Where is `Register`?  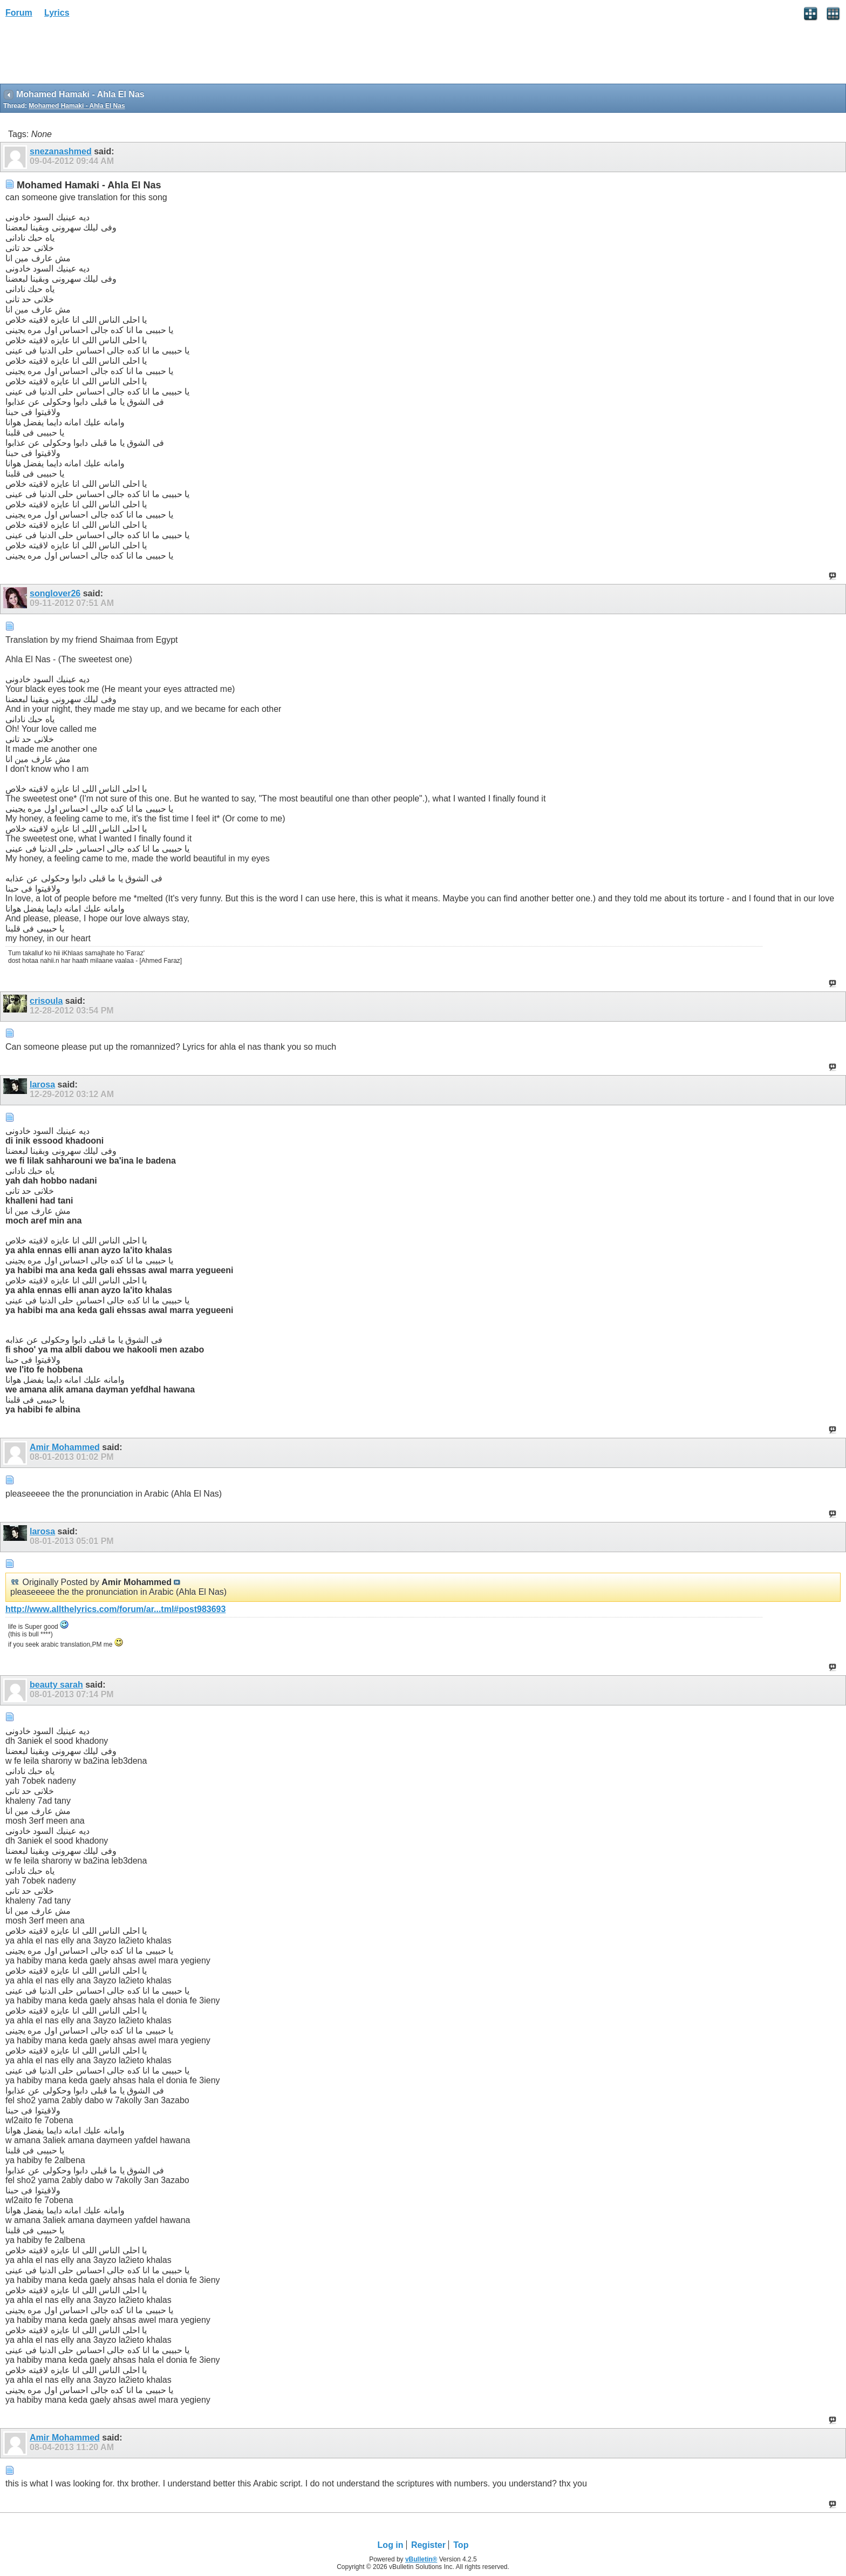
Register is located at coordinates (428, 2545).